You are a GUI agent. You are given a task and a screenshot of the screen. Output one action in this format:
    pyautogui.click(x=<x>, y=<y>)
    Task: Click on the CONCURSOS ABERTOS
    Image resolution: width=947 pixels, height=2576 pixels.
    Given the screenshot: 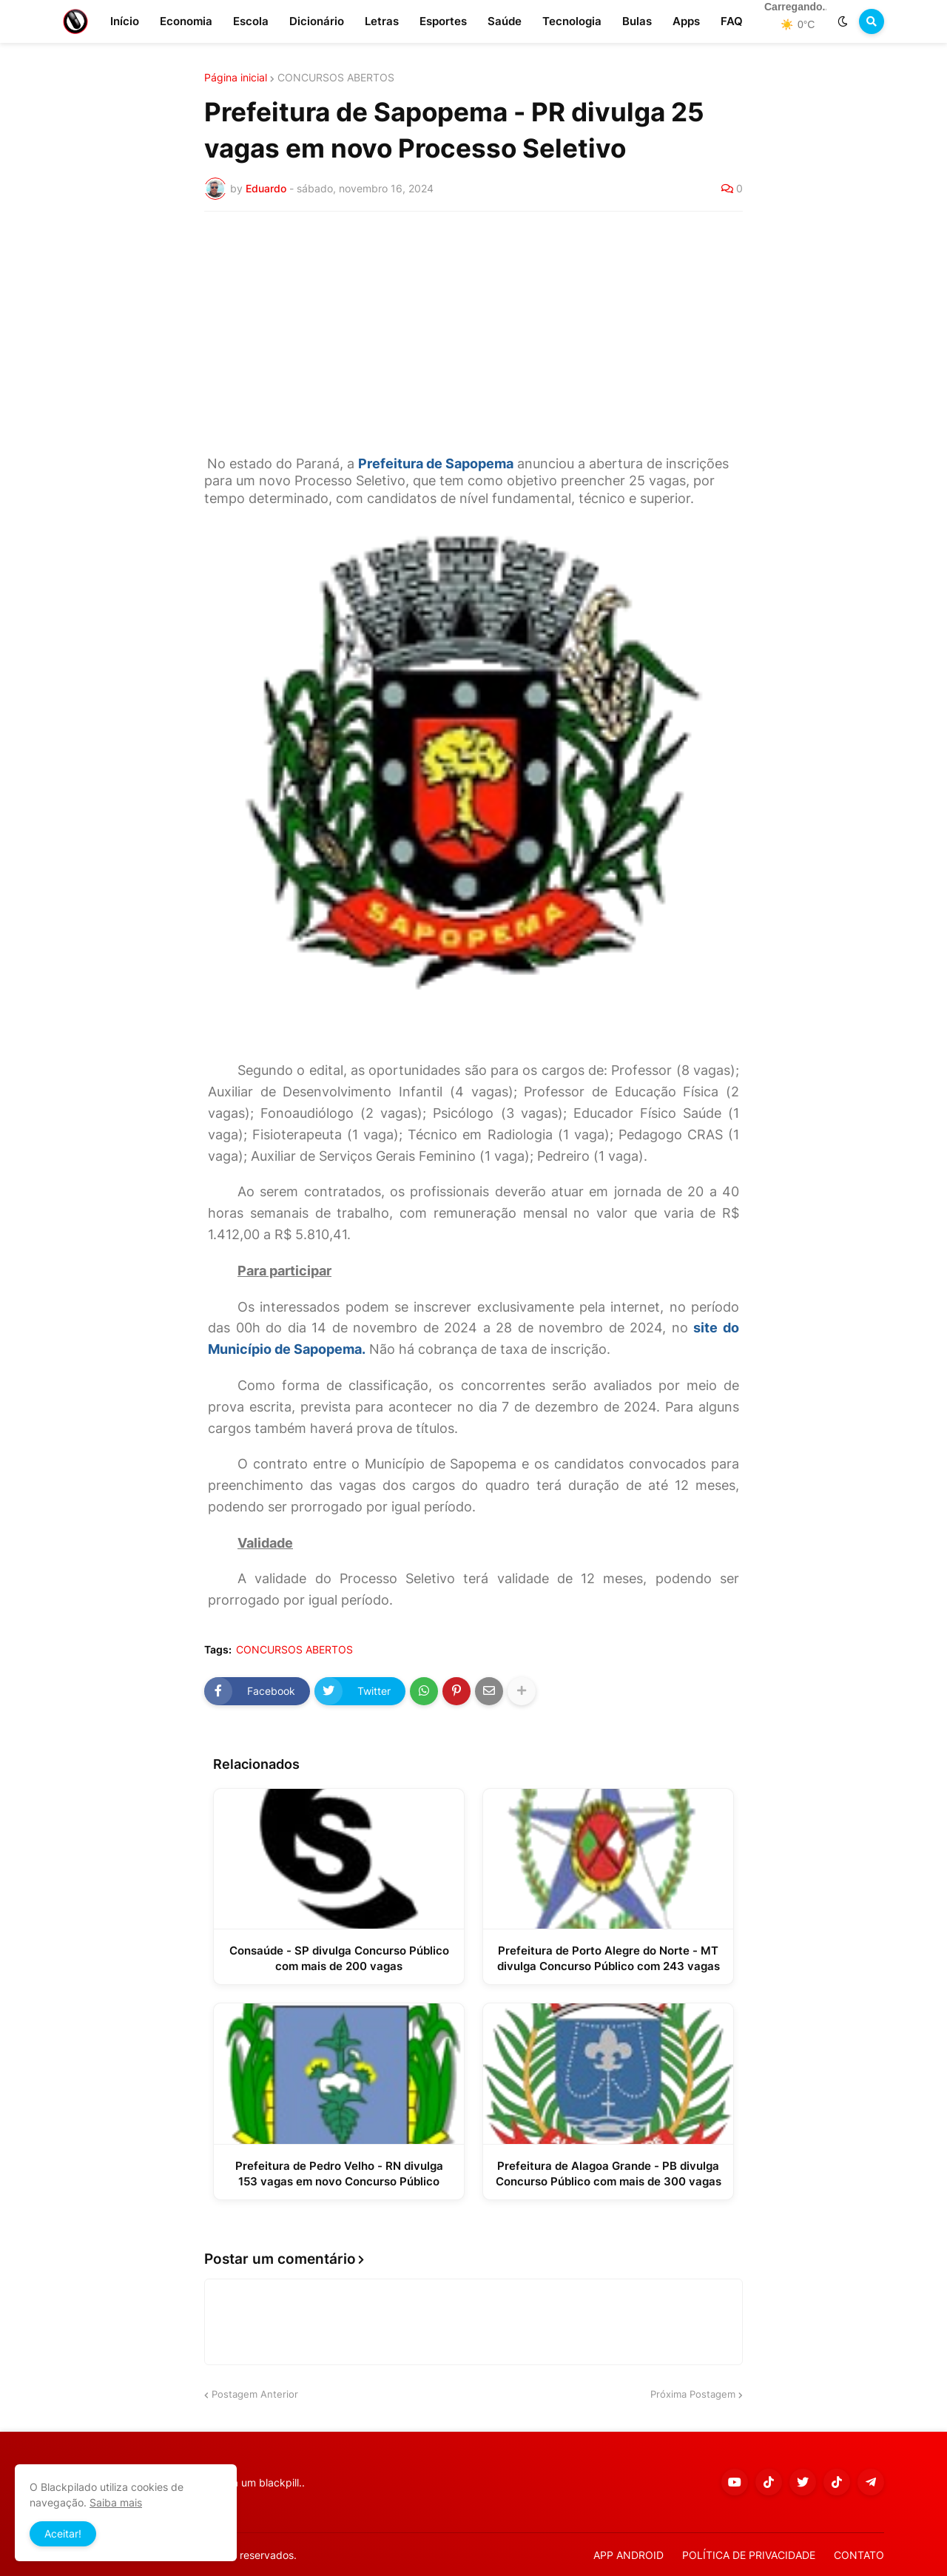 What is the action you would take?
    pyautogui.click(x=335, y=78)
    